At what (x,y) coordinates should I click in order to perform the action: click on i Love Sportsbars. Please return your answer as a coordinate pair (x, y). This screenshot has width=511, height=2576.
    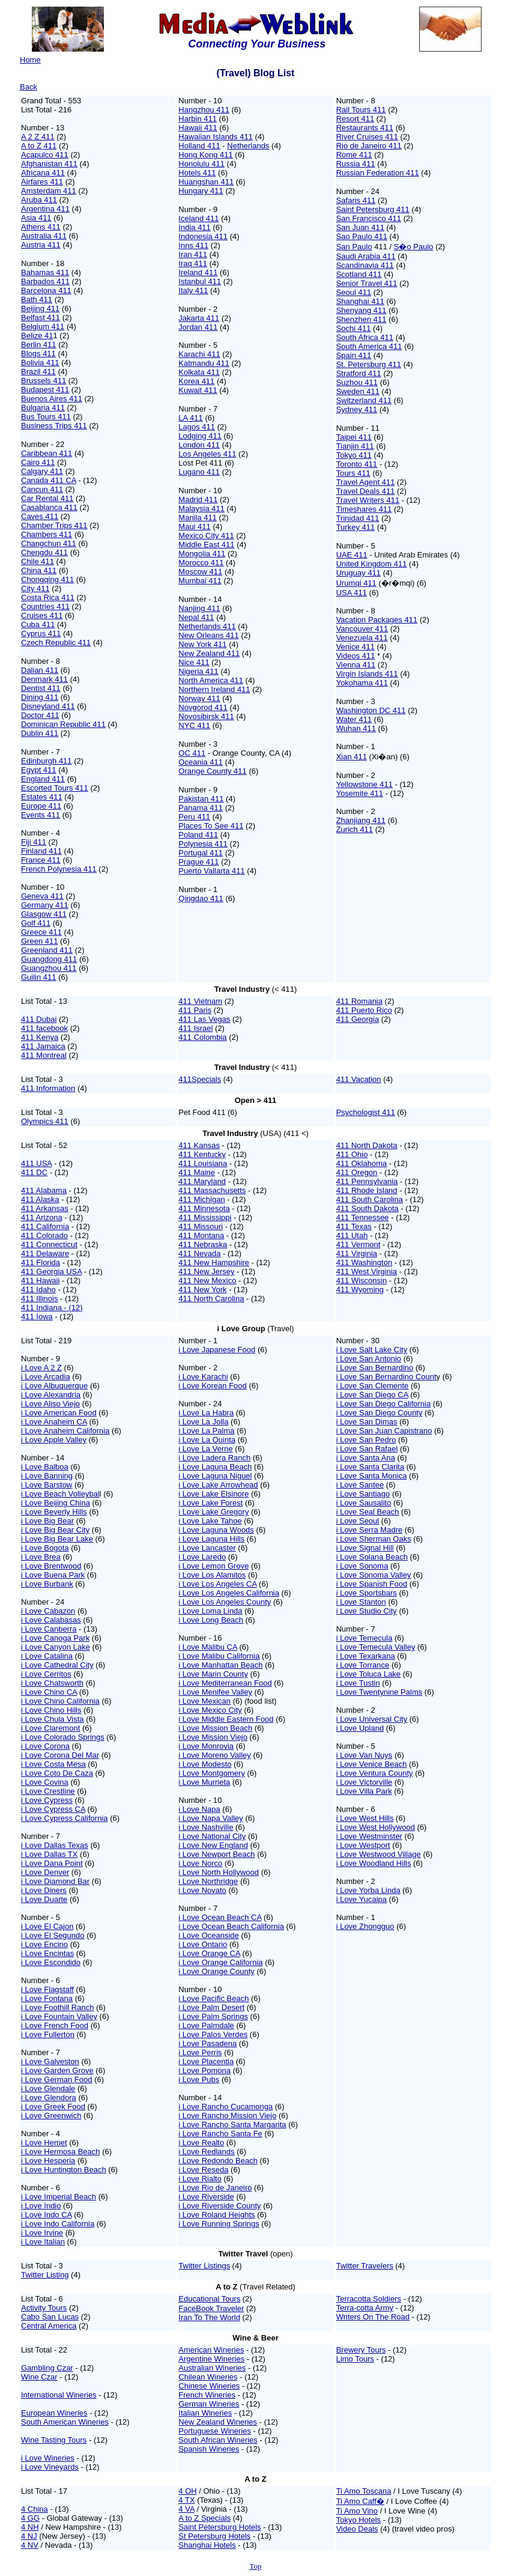
    Looking at the image, I should click on (366, 1592).